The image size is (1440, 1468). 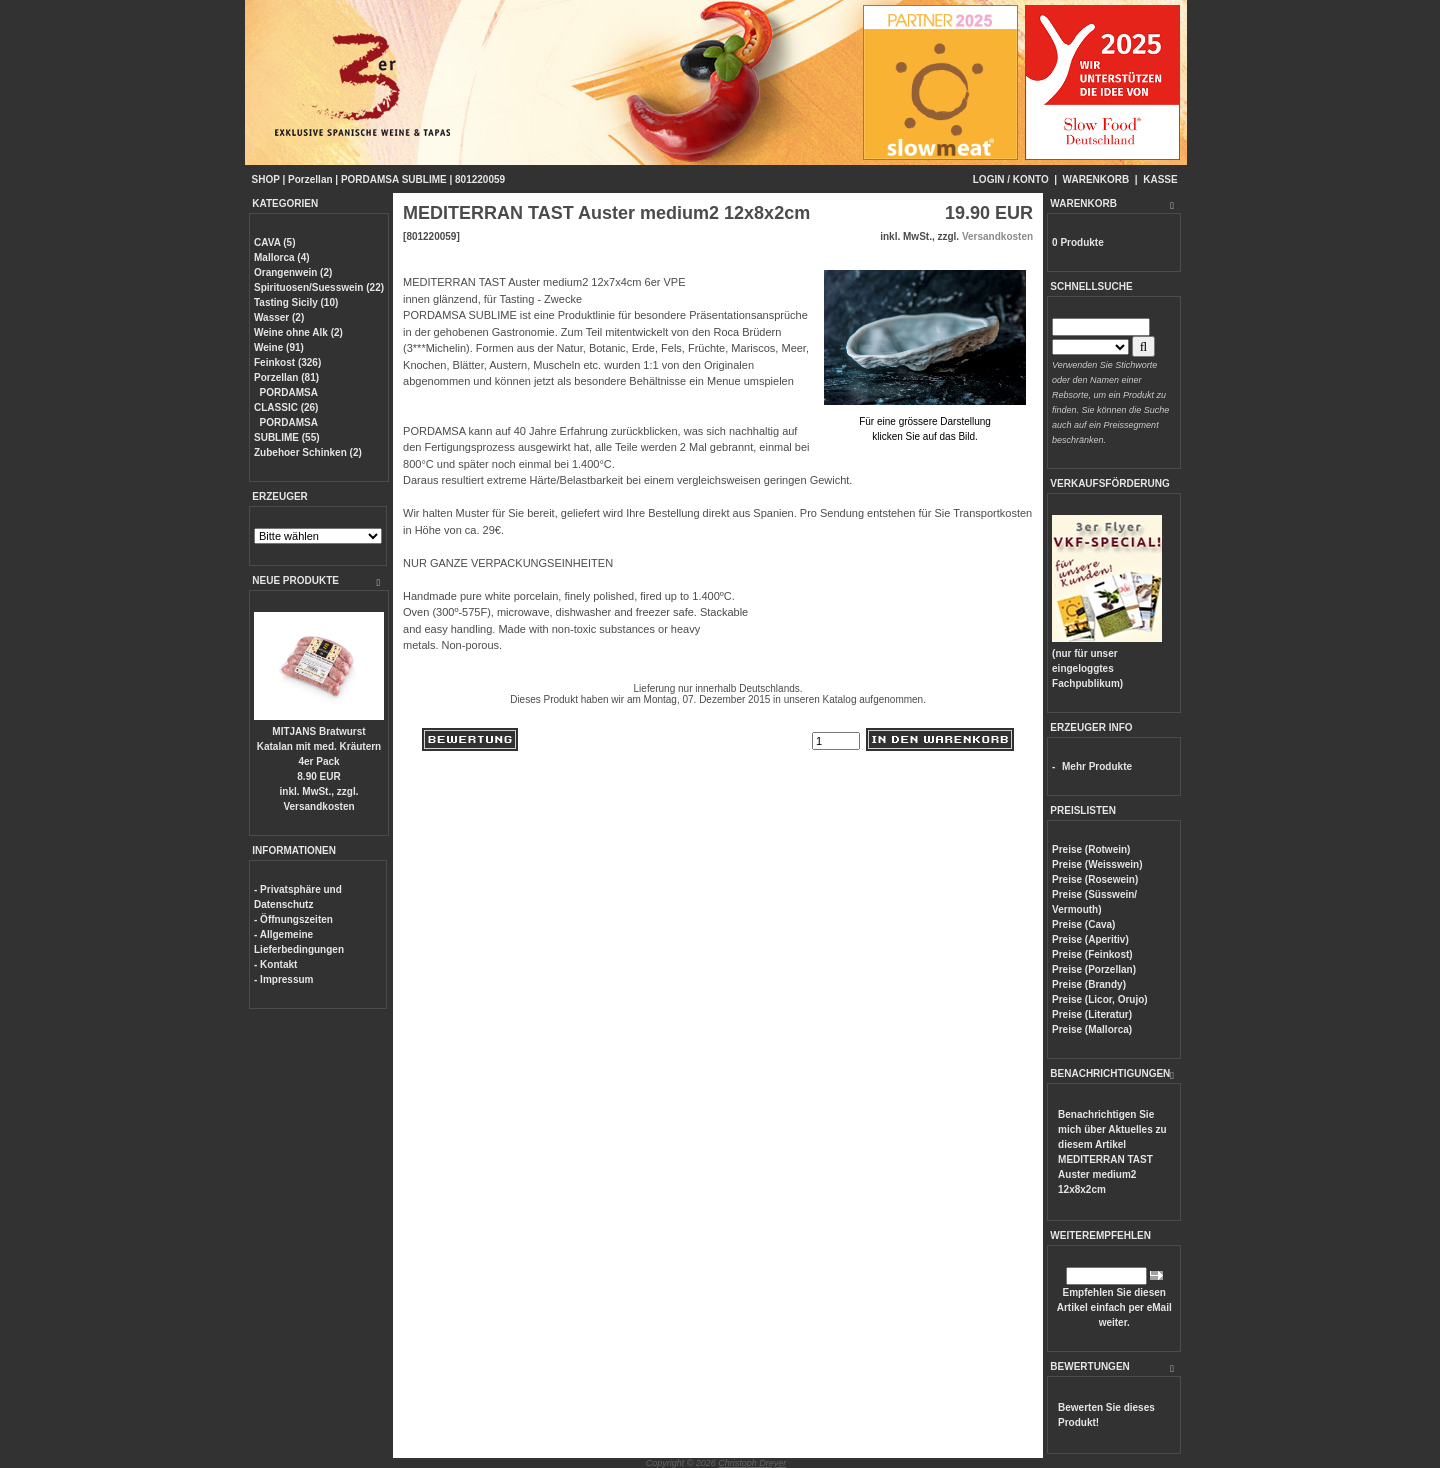 I want to click on Preise (Rosewein), so click(x=1095, y=879).